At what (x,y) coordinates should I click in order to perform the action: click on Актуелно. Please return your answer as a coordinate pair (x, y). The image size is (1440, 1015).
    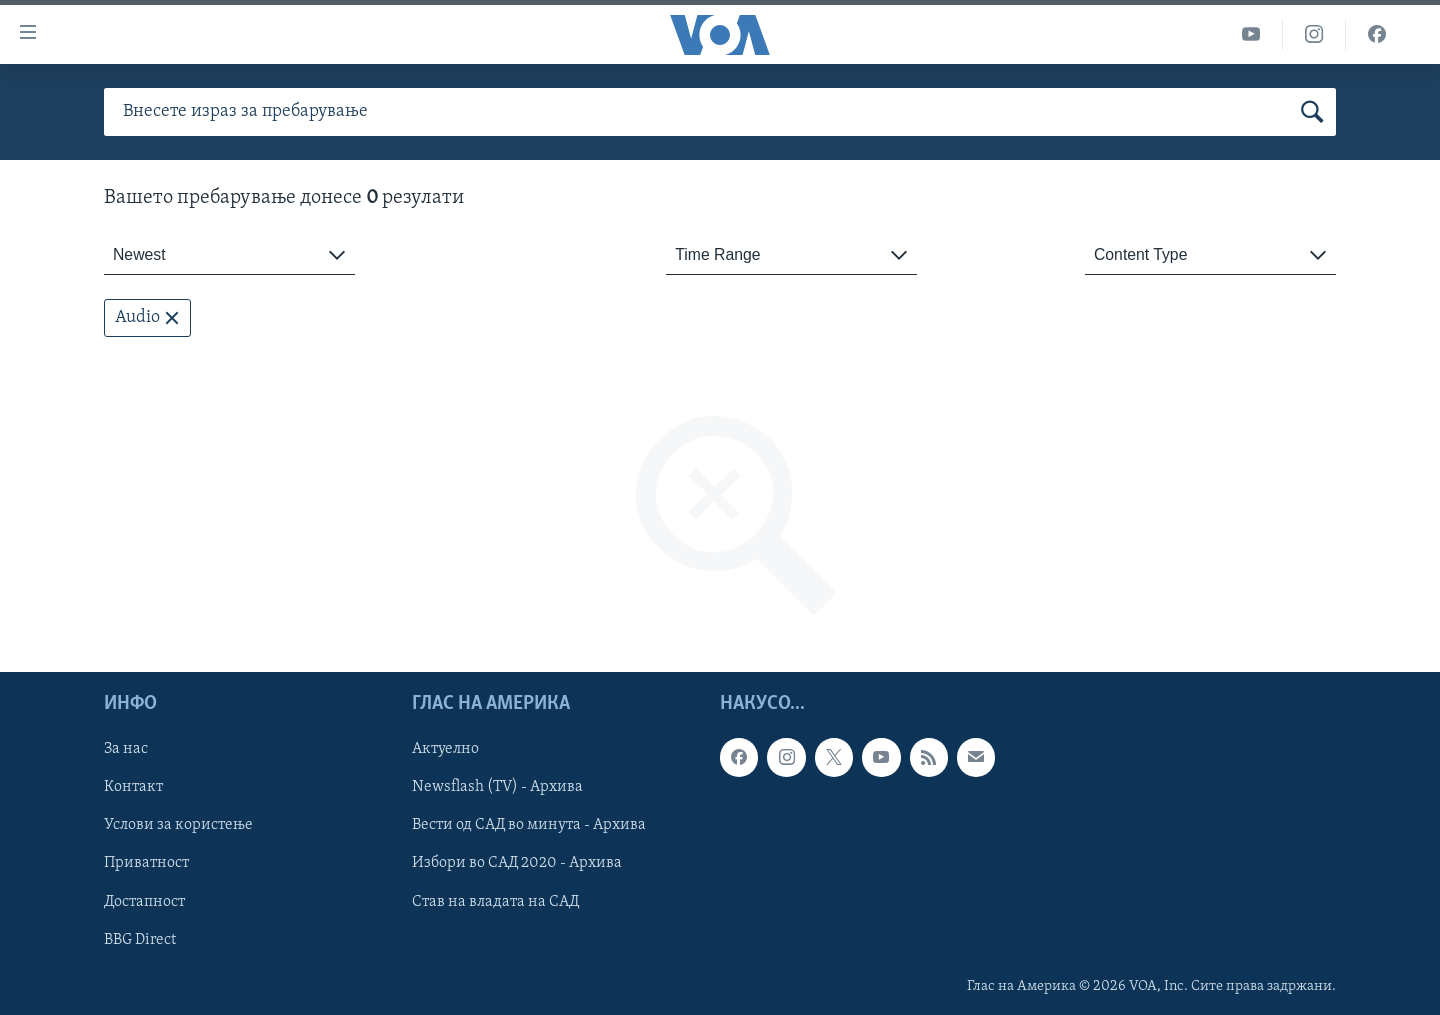
    Looking at the image, I should click on (445, 750).